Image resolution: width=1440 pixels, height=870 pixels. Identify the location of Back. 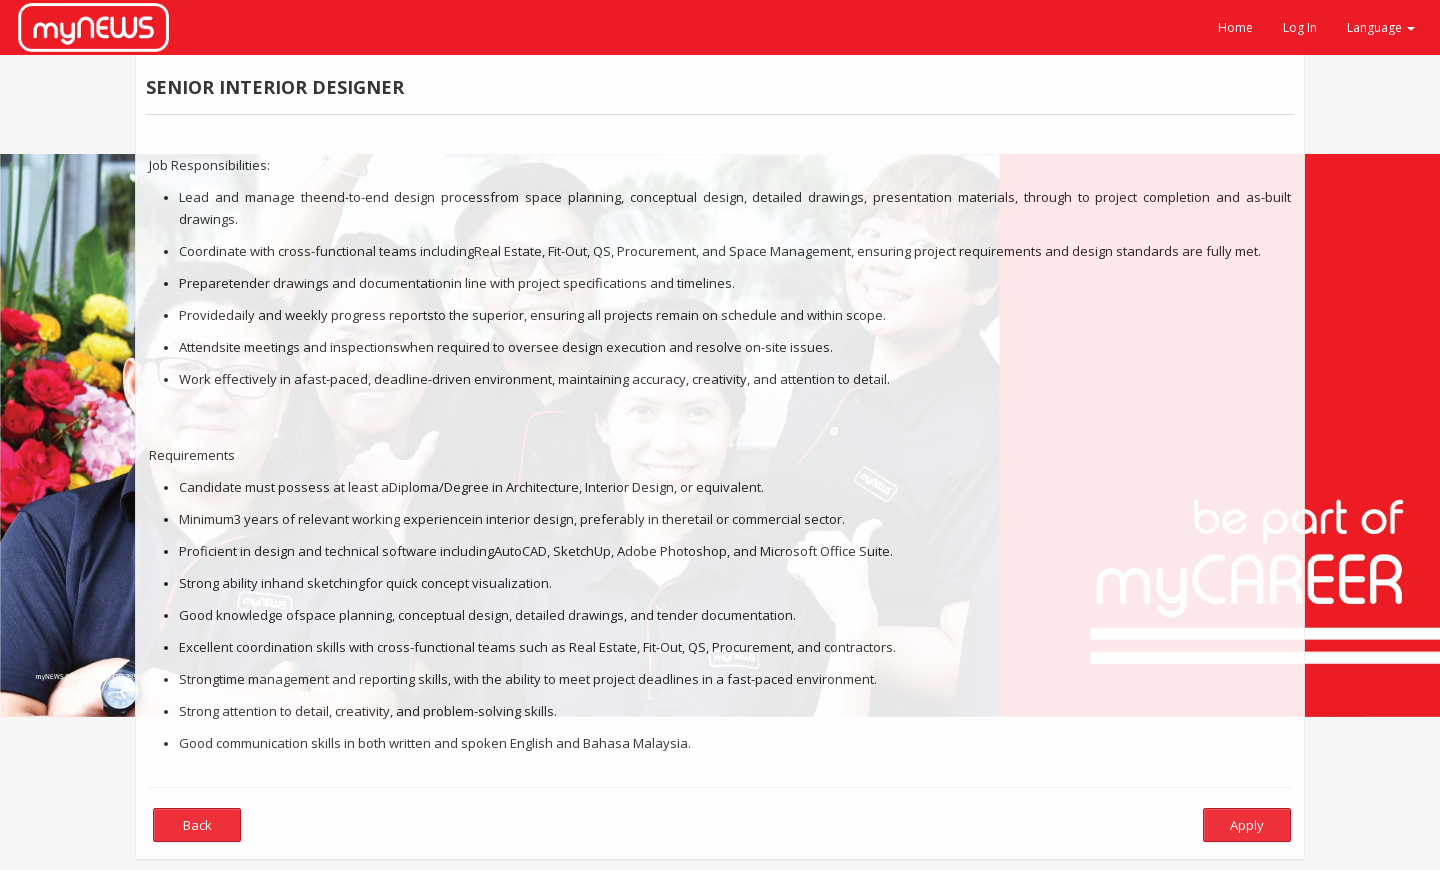
(197, 825).